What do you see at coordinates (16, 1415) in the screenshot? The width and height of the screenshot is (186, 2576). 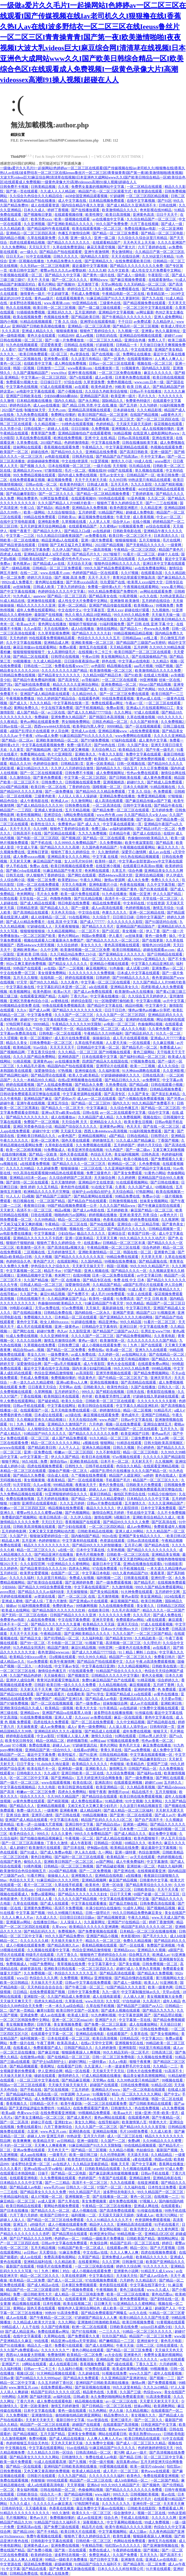 I see `免费看的黄色小视频` at bounding box center [16, 1415].